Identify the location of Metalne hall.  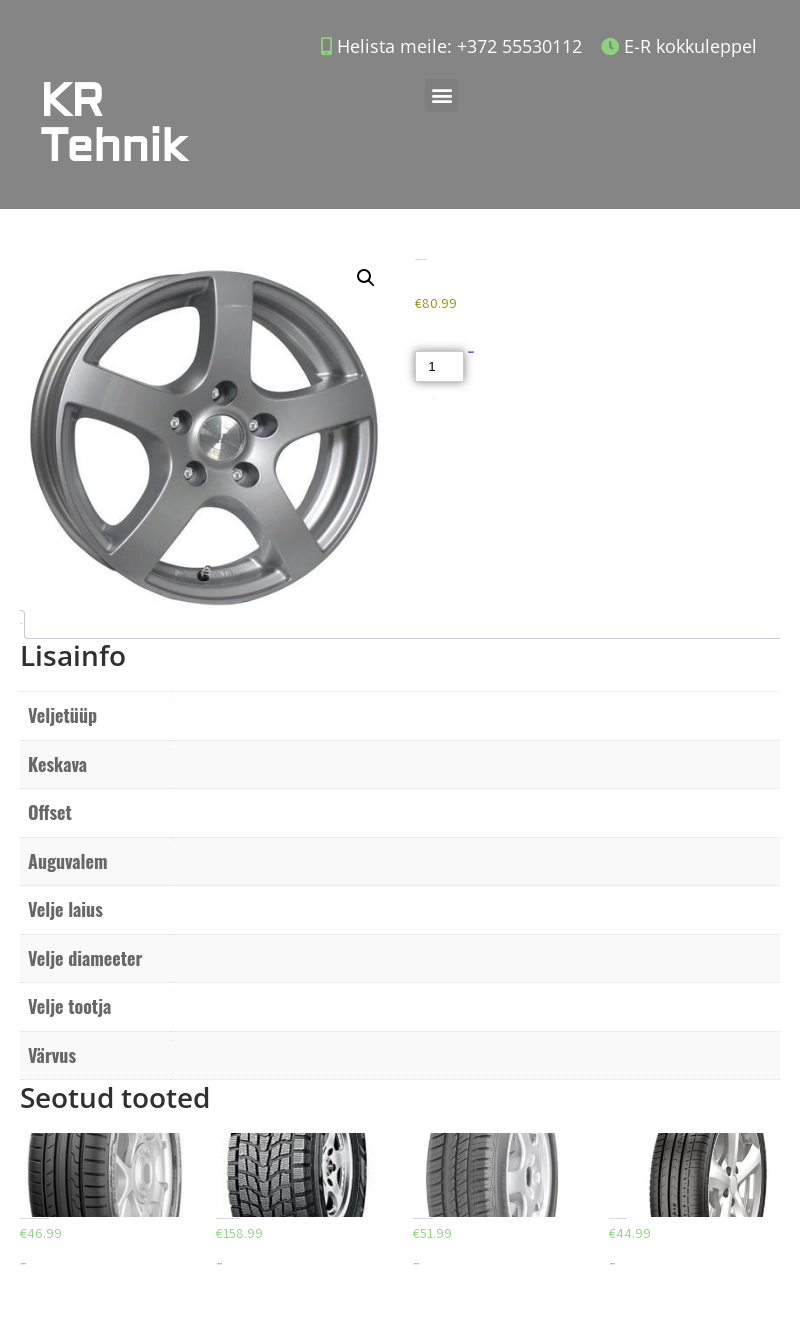
(172, 1040).